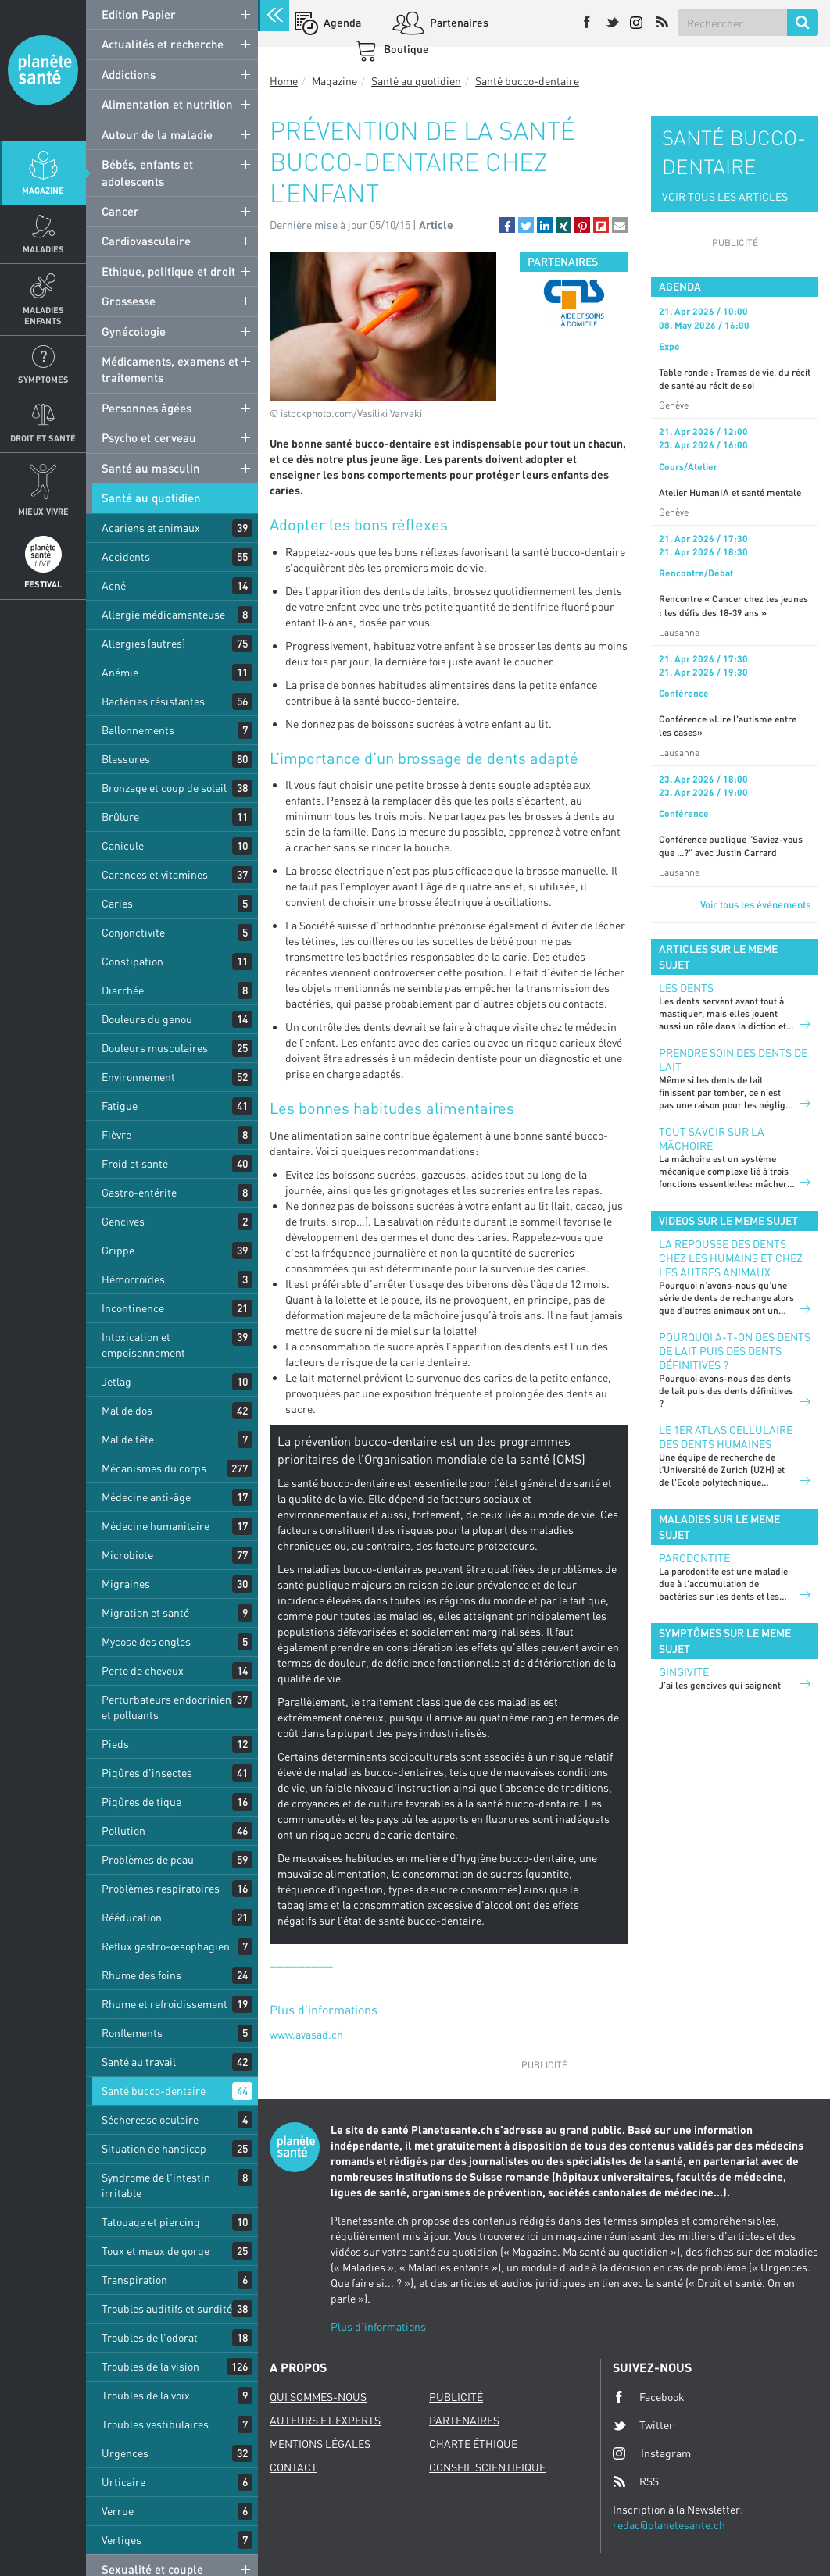 This screenshot has width=830, height=2576. What do you see at coordinates (636, 2481) in the screenshot?
I see `RSS` at bounding box center [636, 2481].